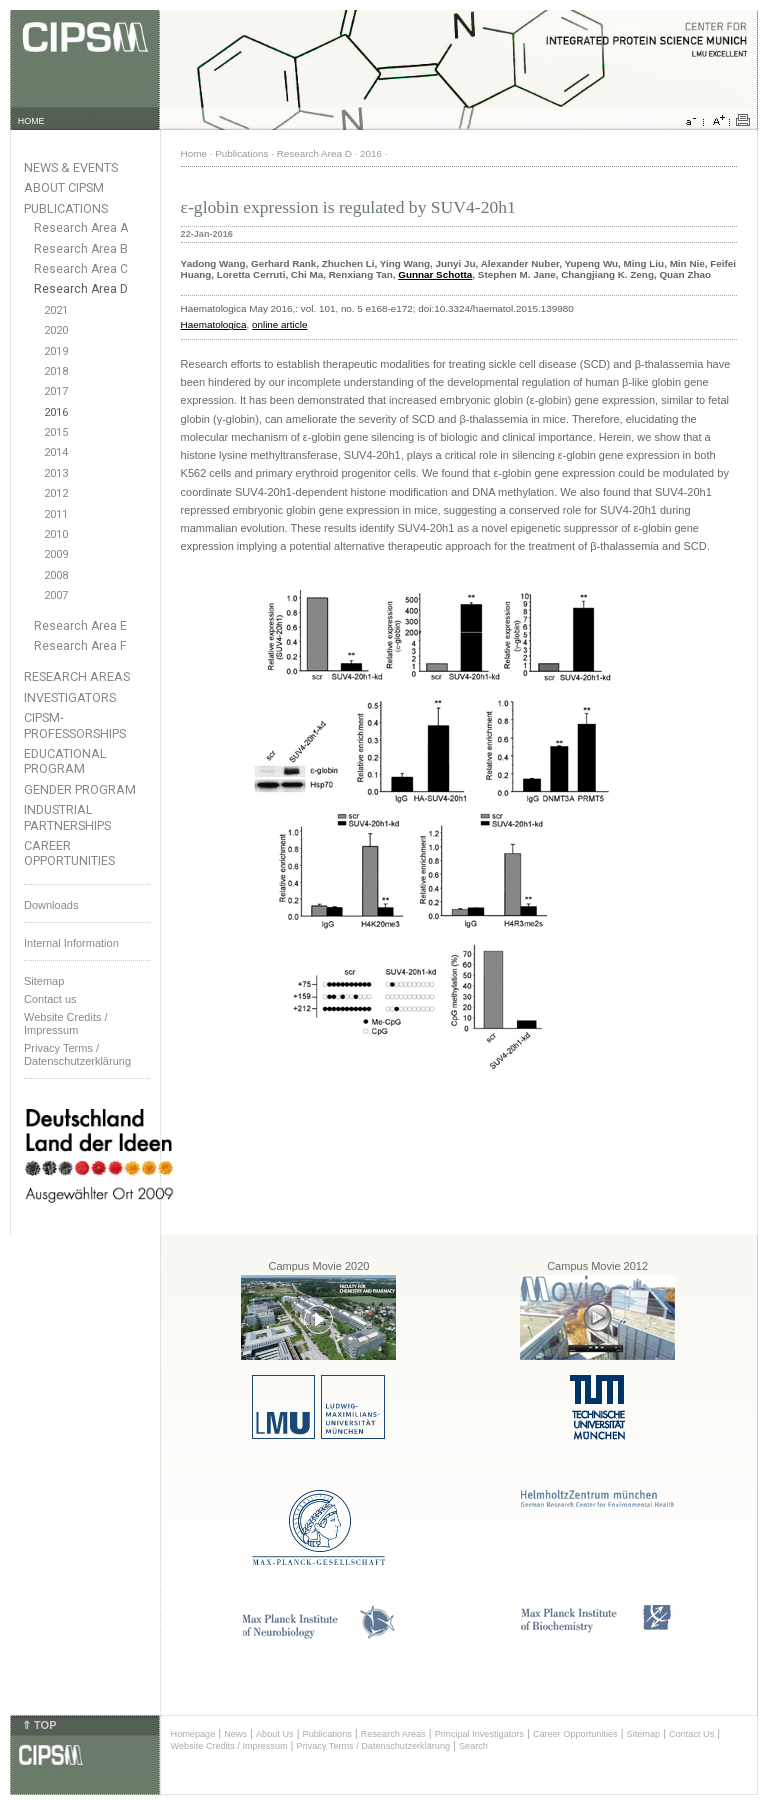  I want to click on 2018, so click(56, 371).